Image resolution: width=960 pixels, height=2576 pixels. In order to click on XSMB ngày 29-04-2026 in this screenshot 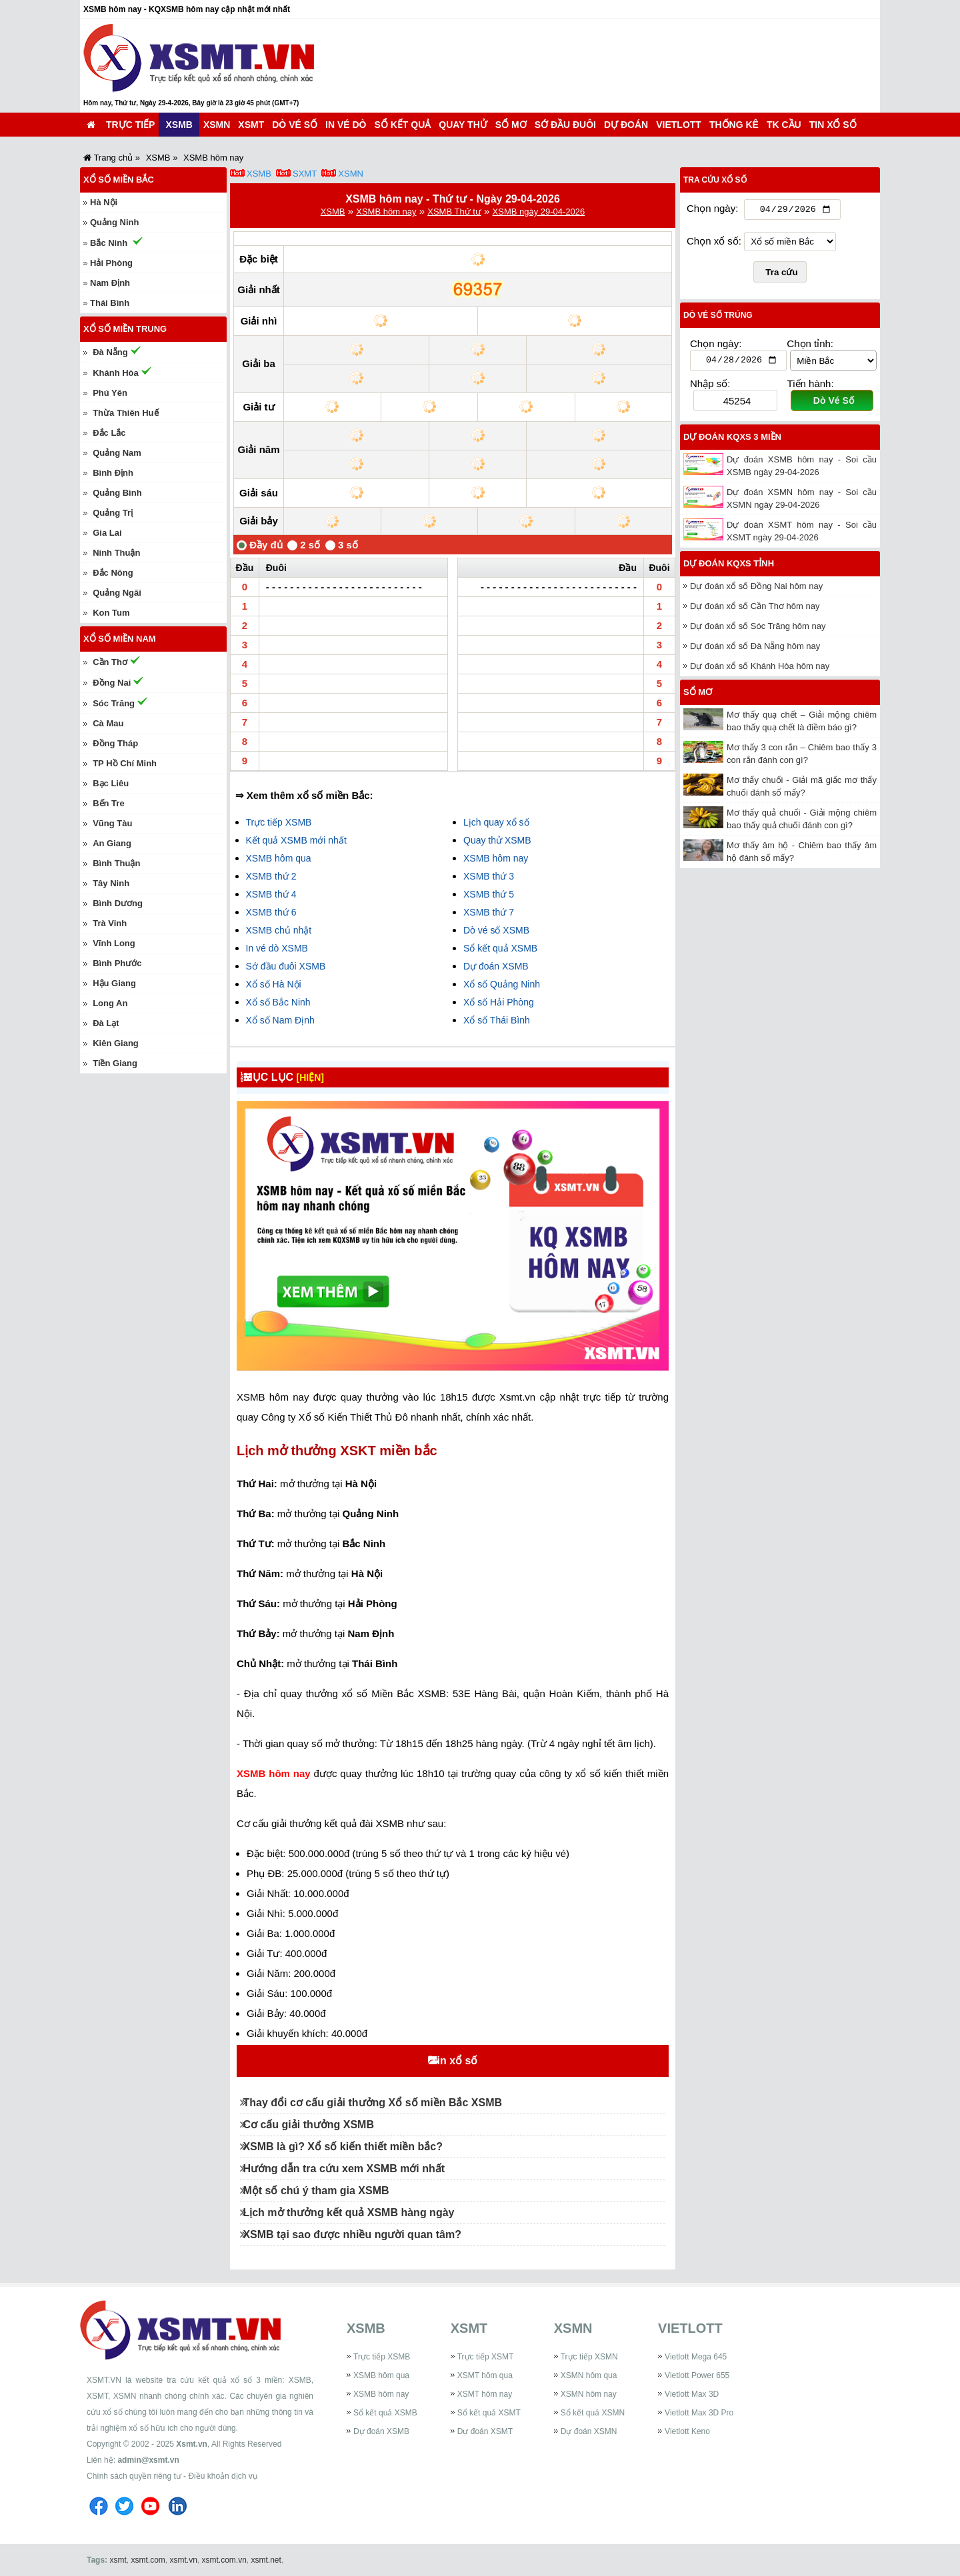, I will do `click(539, 212)`.